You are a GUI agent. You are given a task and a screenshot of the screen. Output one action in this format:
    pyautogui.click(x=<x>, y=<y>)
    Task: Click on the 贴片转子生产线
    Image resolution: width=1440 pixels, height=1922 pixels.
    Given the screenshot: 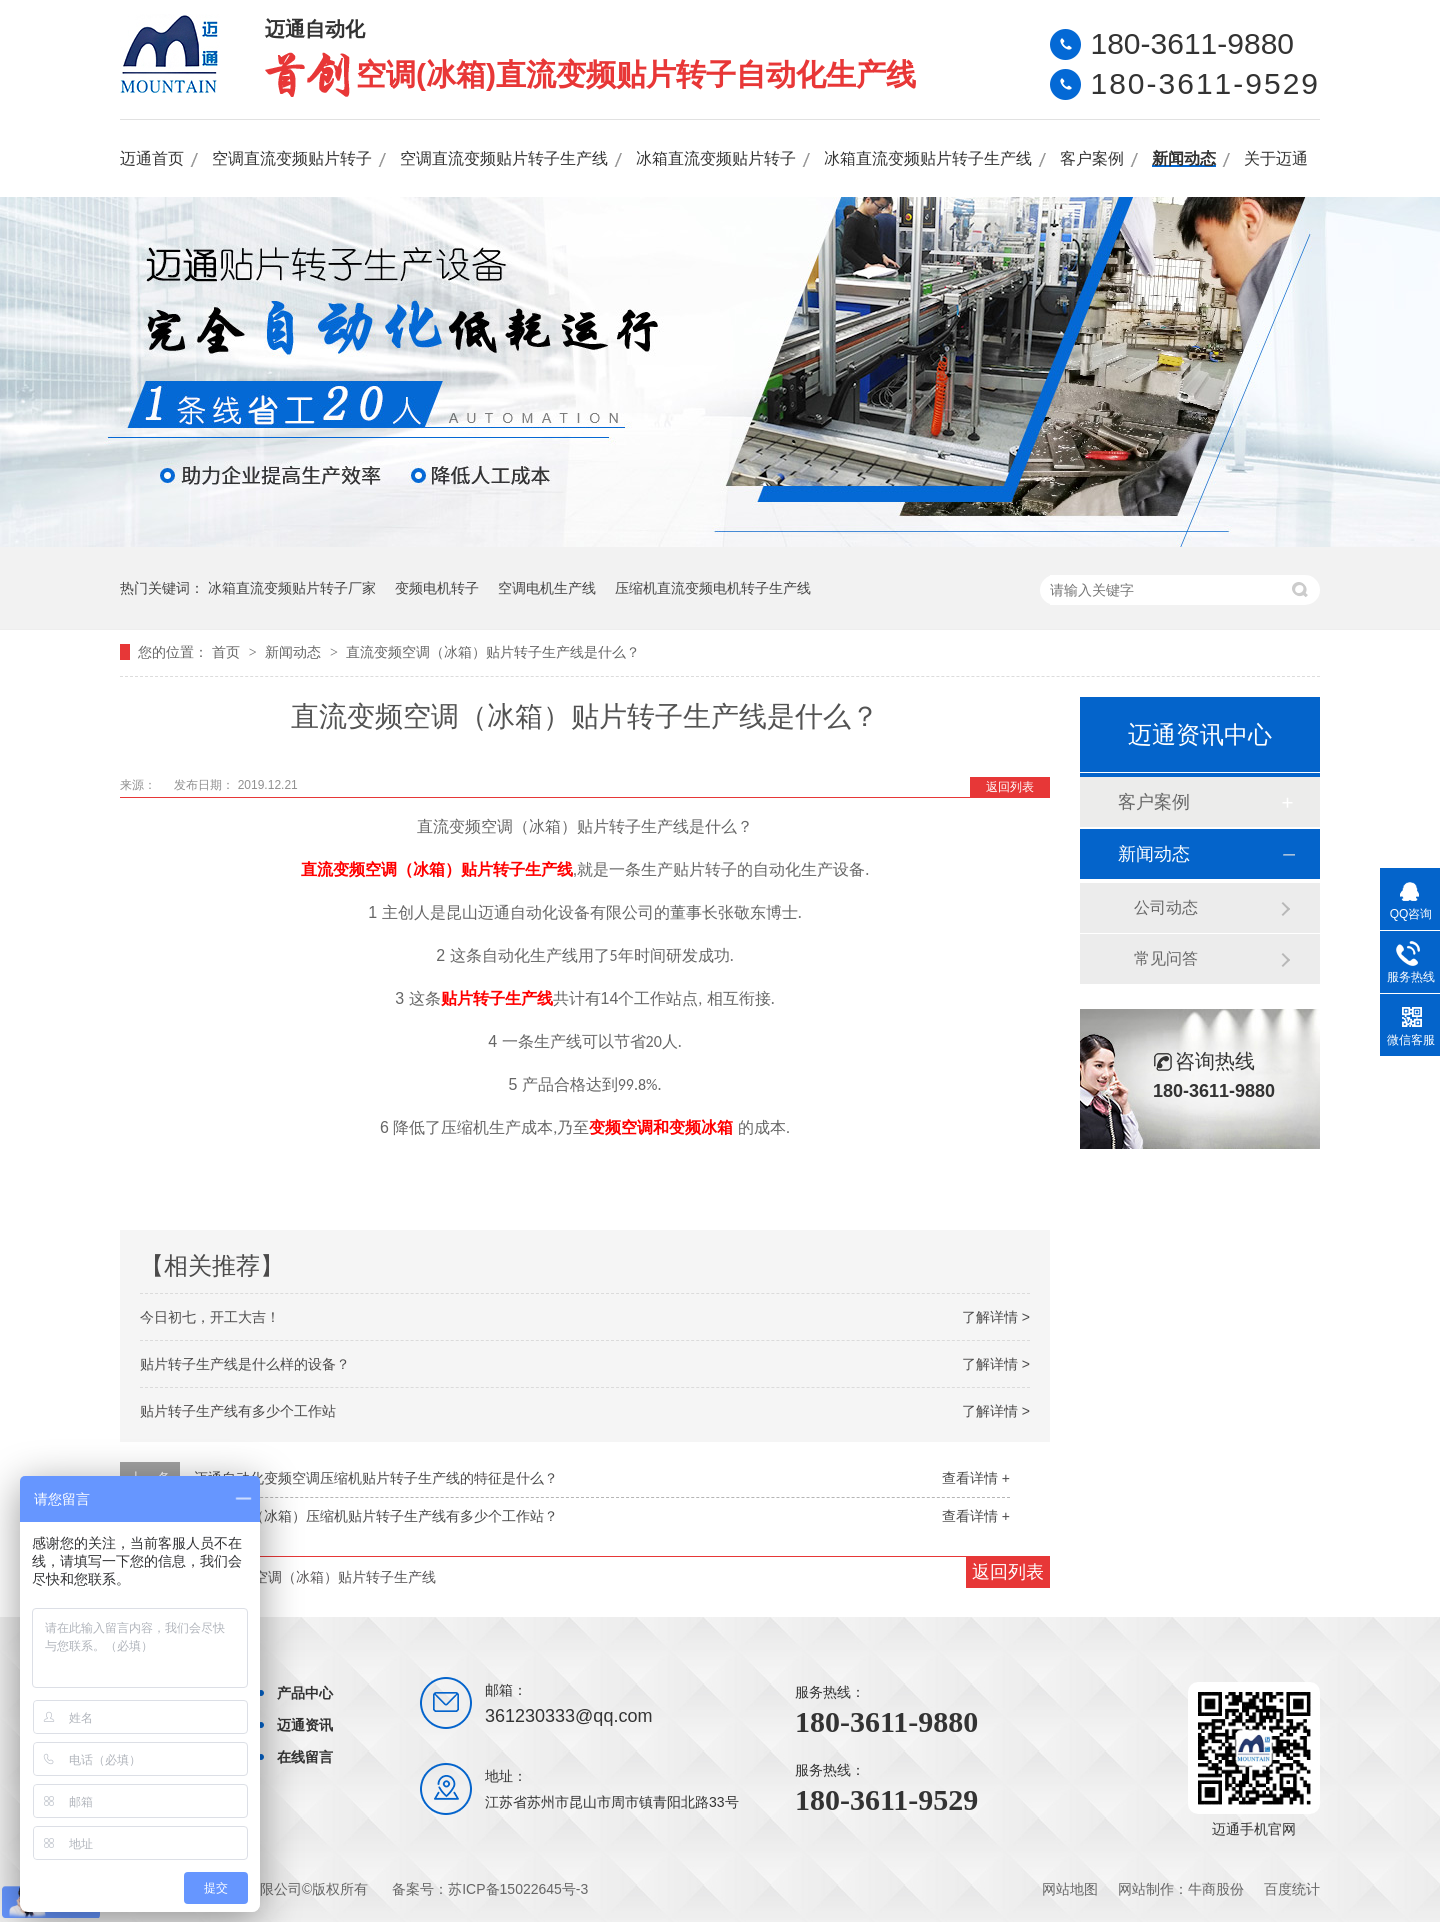 What is the action you would take?
    pyautogui.click(x=497, y=998)
    